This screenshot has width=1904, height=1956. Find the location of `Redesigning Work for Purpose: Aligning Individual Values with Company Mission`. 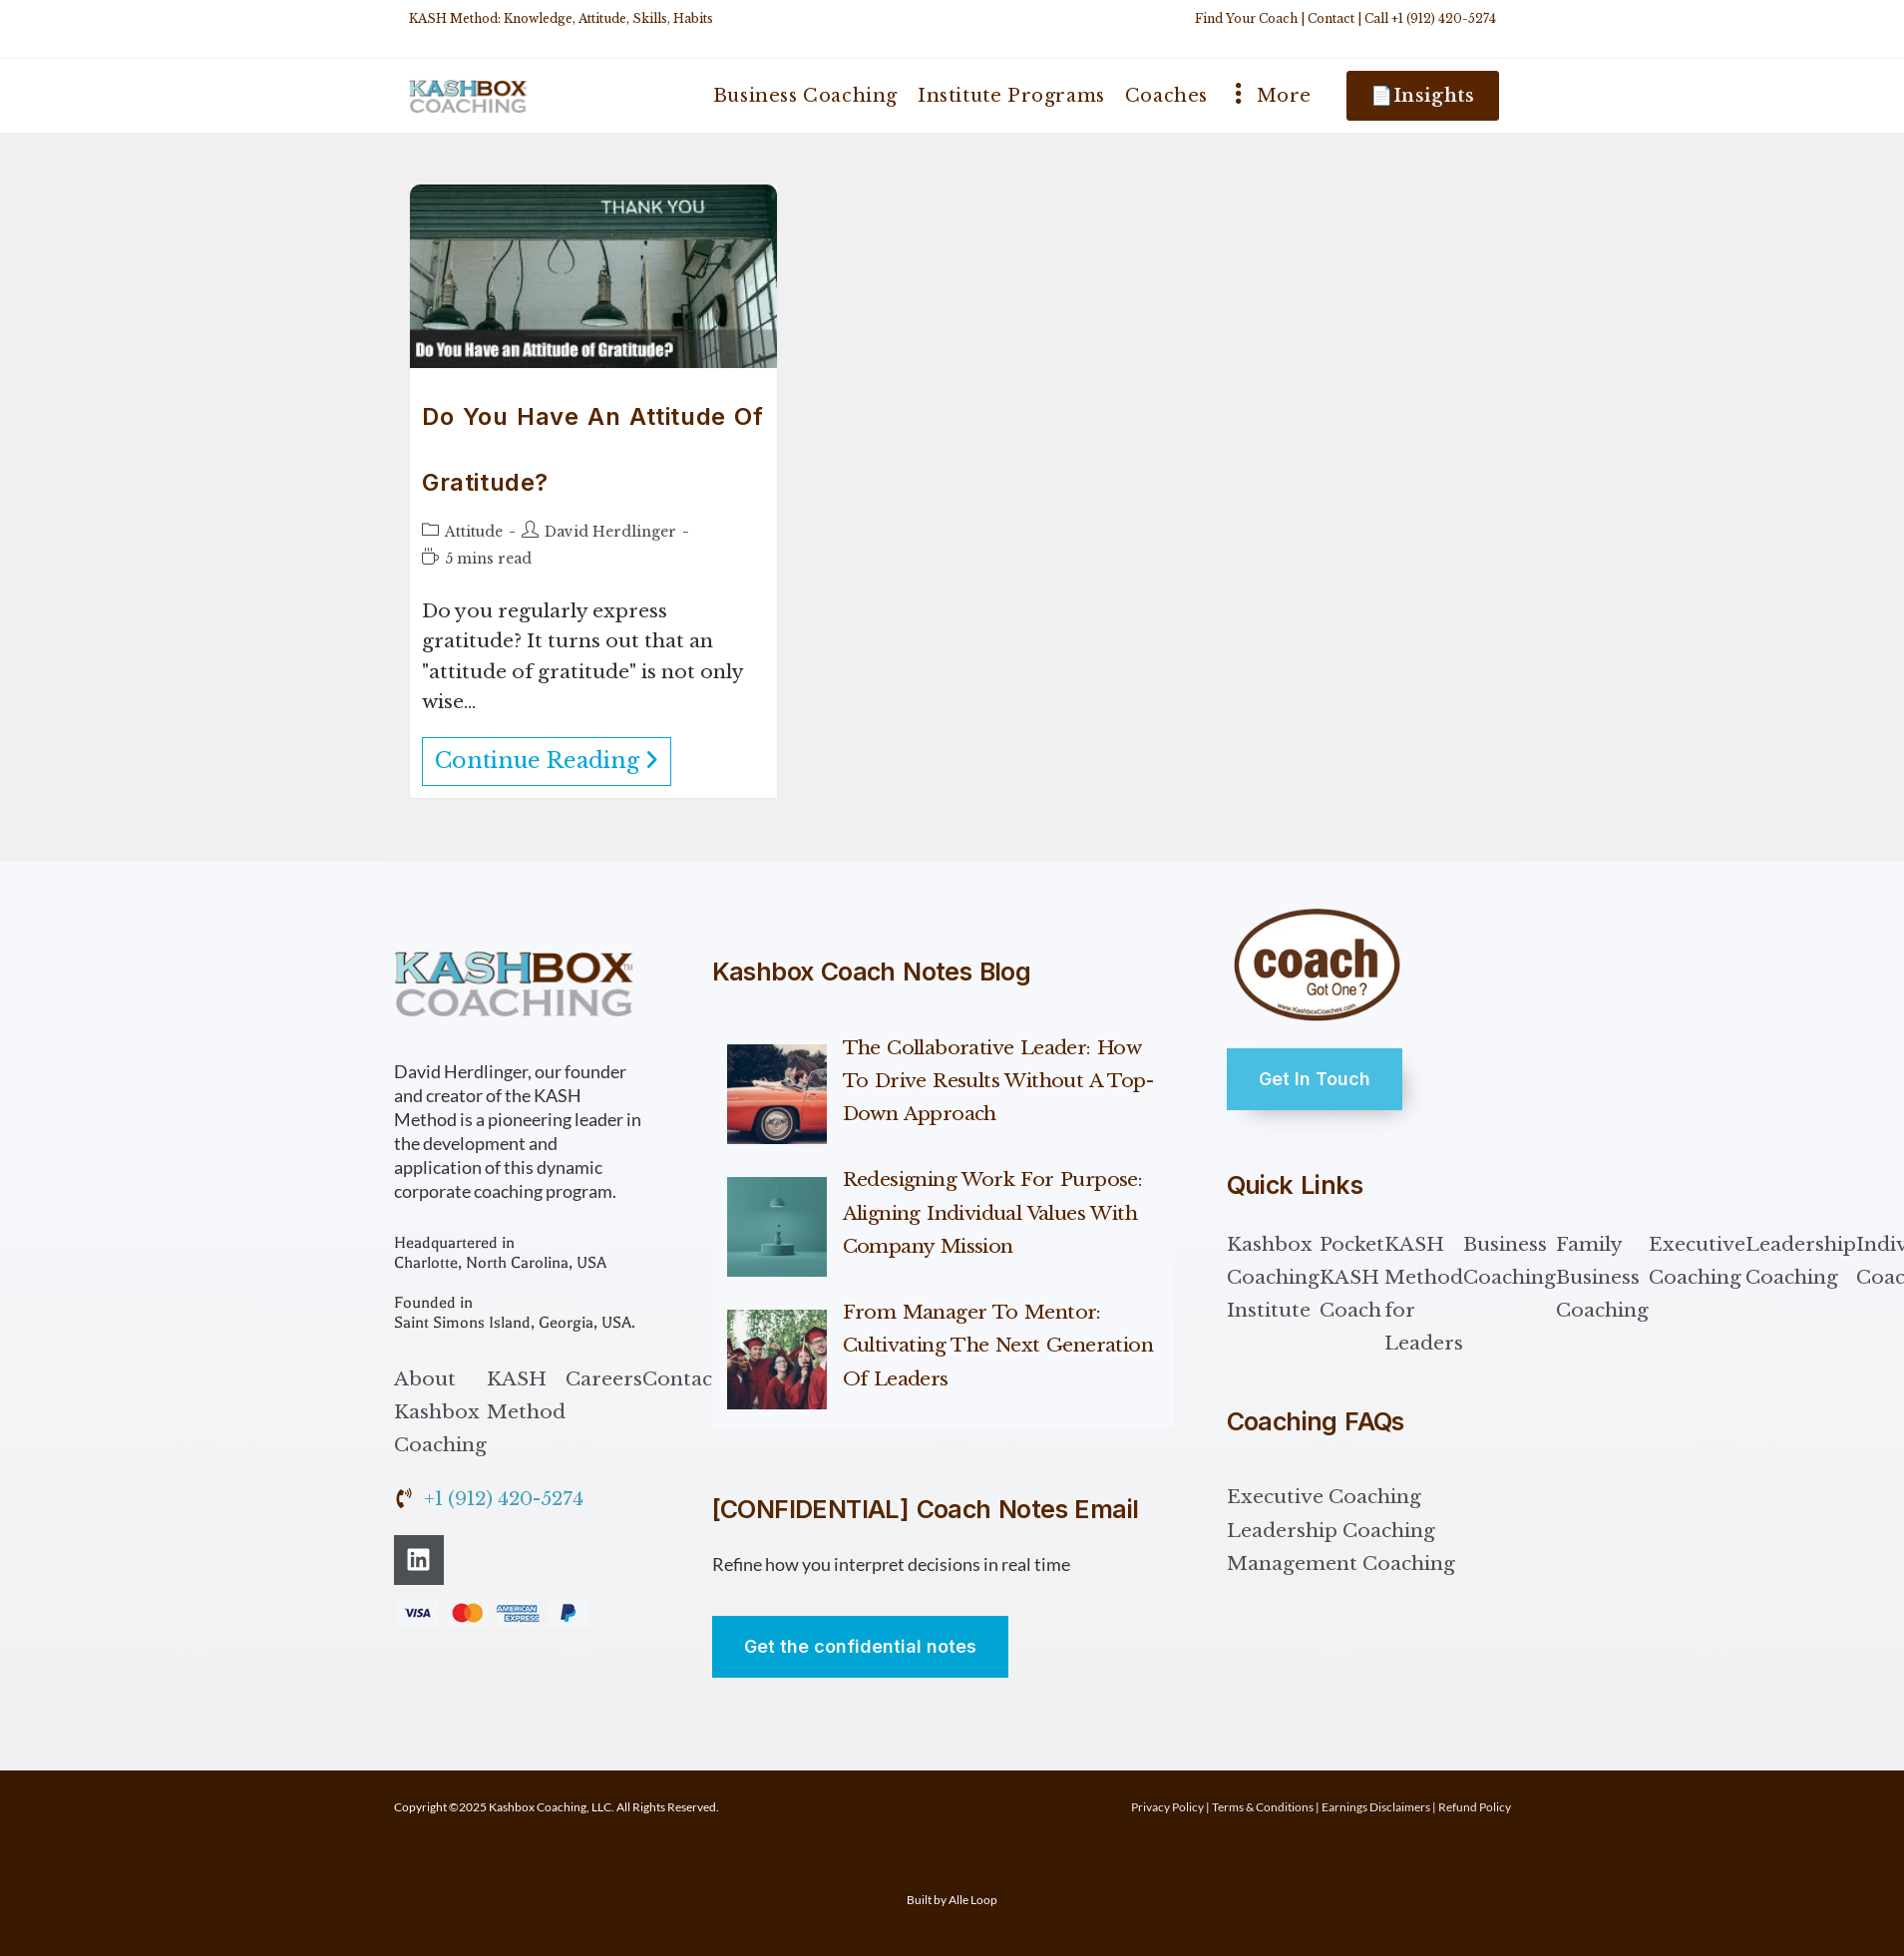

Redesigning Work for Purpose: Aligning Individual Values with Company Mission is located at coordinates (993, 1213).